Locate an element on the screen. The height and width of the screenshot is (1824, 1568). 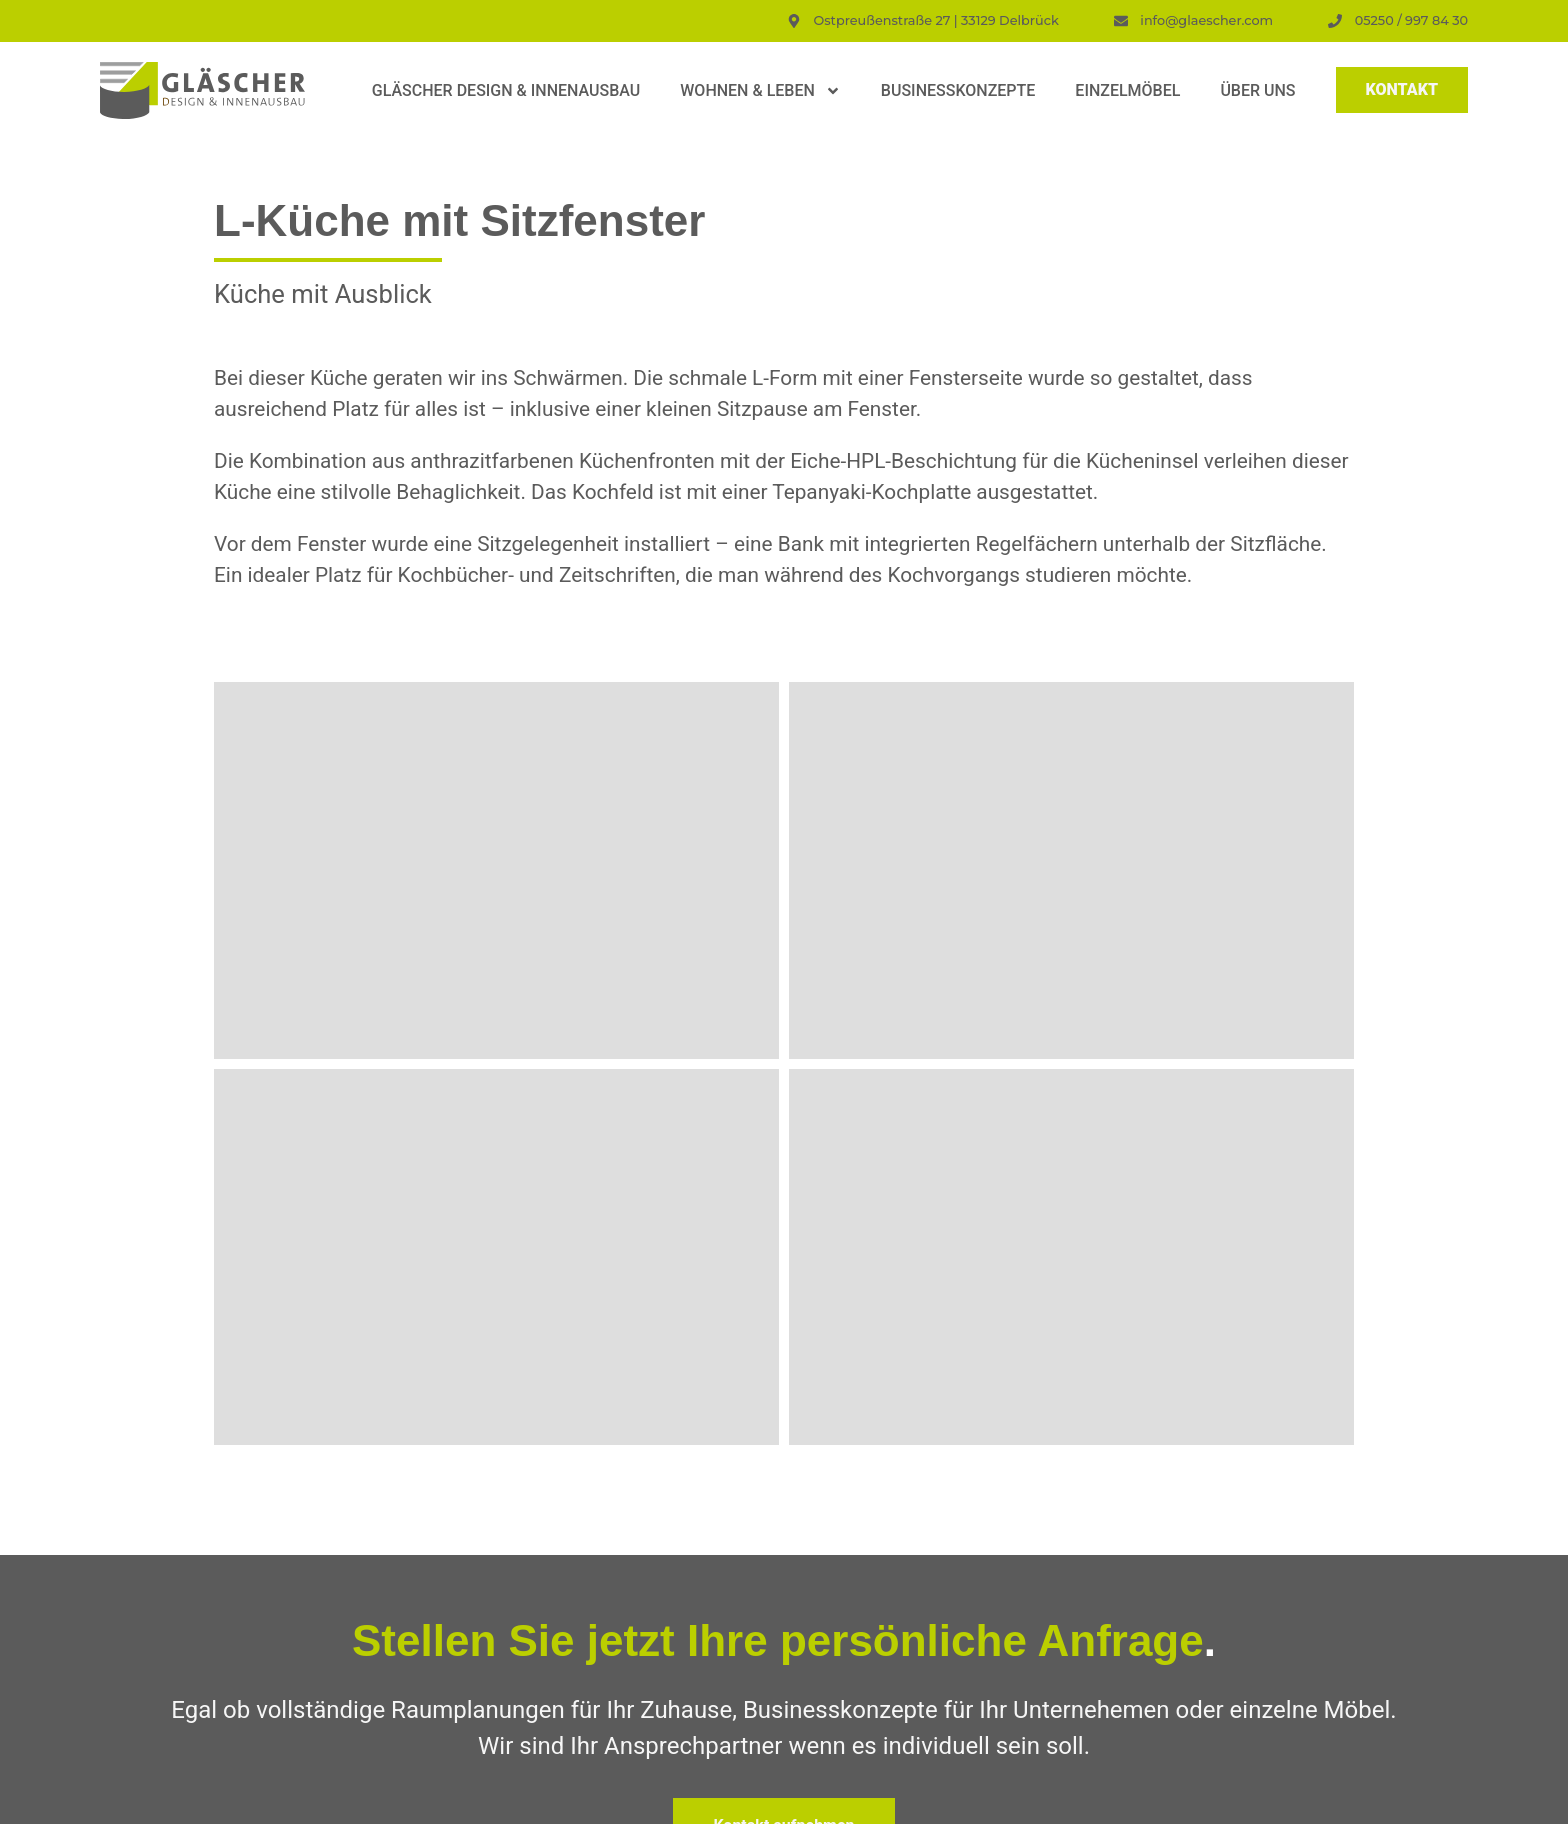
Businesskonzepte is located at coordinates (958, 90).